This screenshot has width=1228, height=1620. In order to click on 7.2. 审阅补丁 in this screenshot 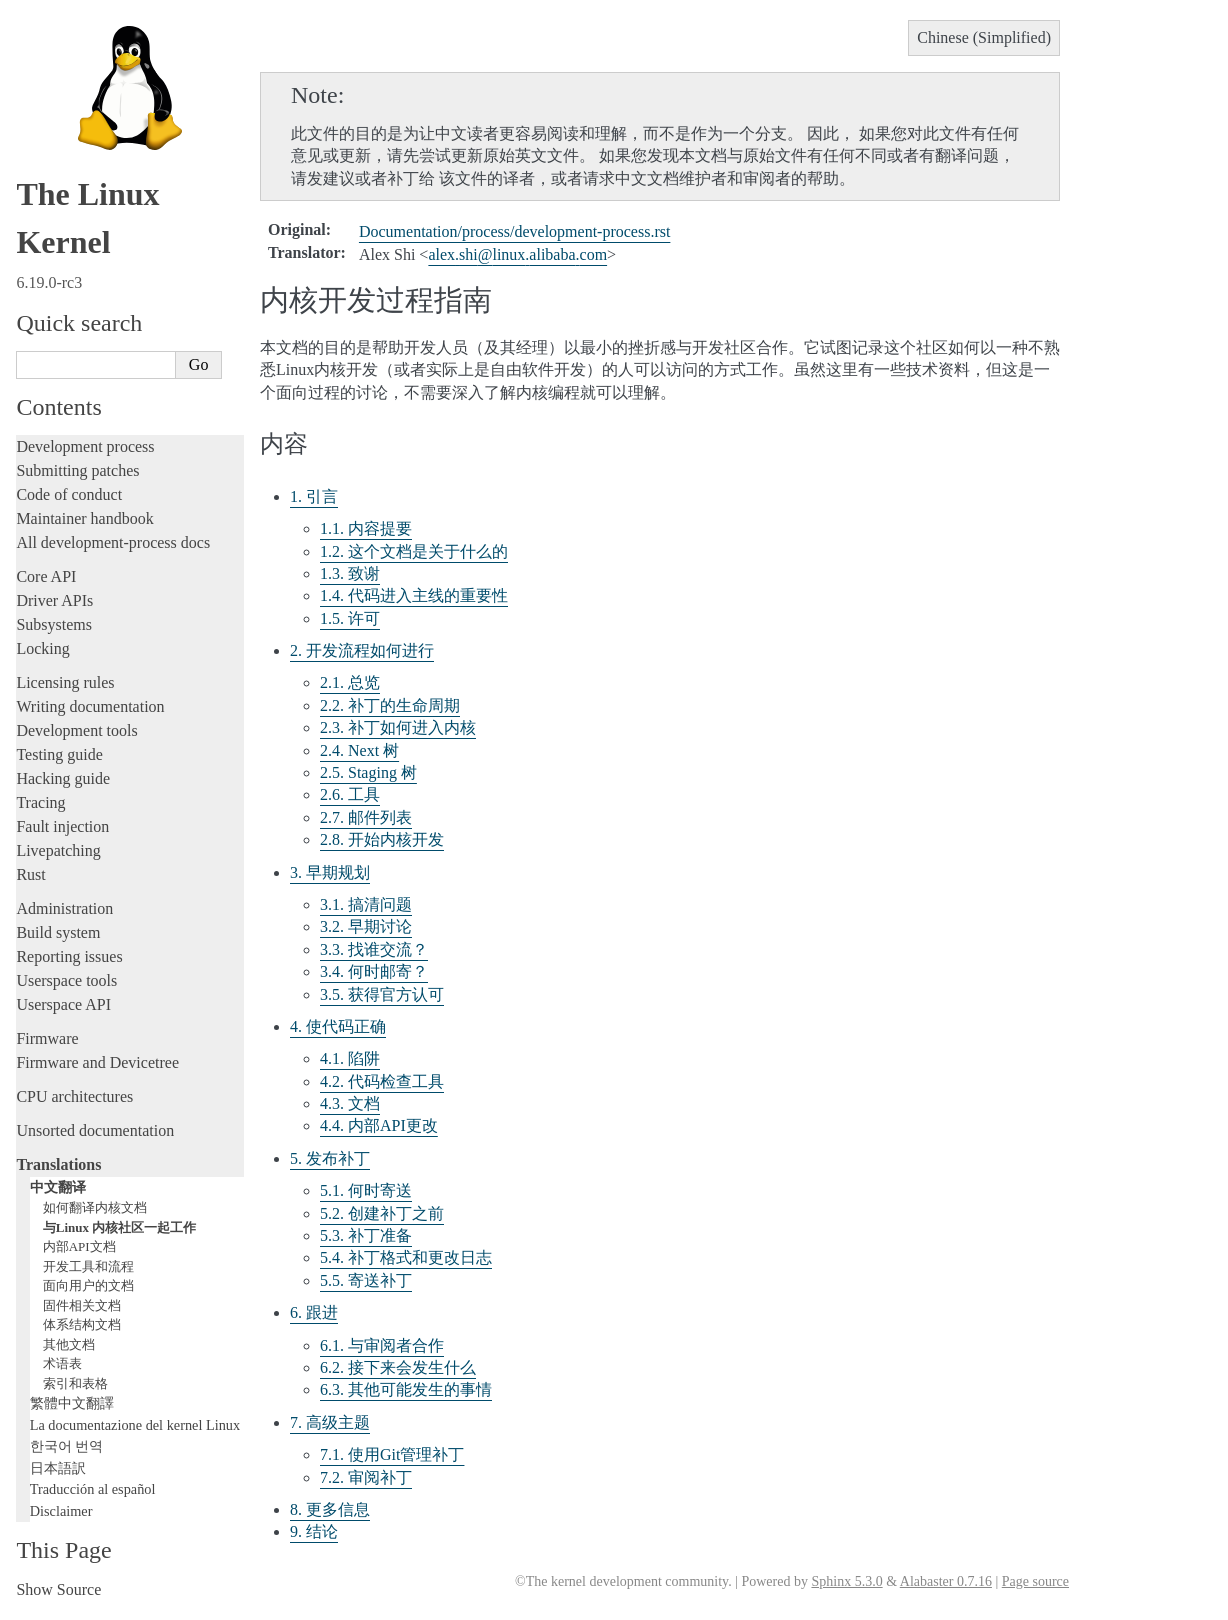, I will do `click(366, 1477)`.